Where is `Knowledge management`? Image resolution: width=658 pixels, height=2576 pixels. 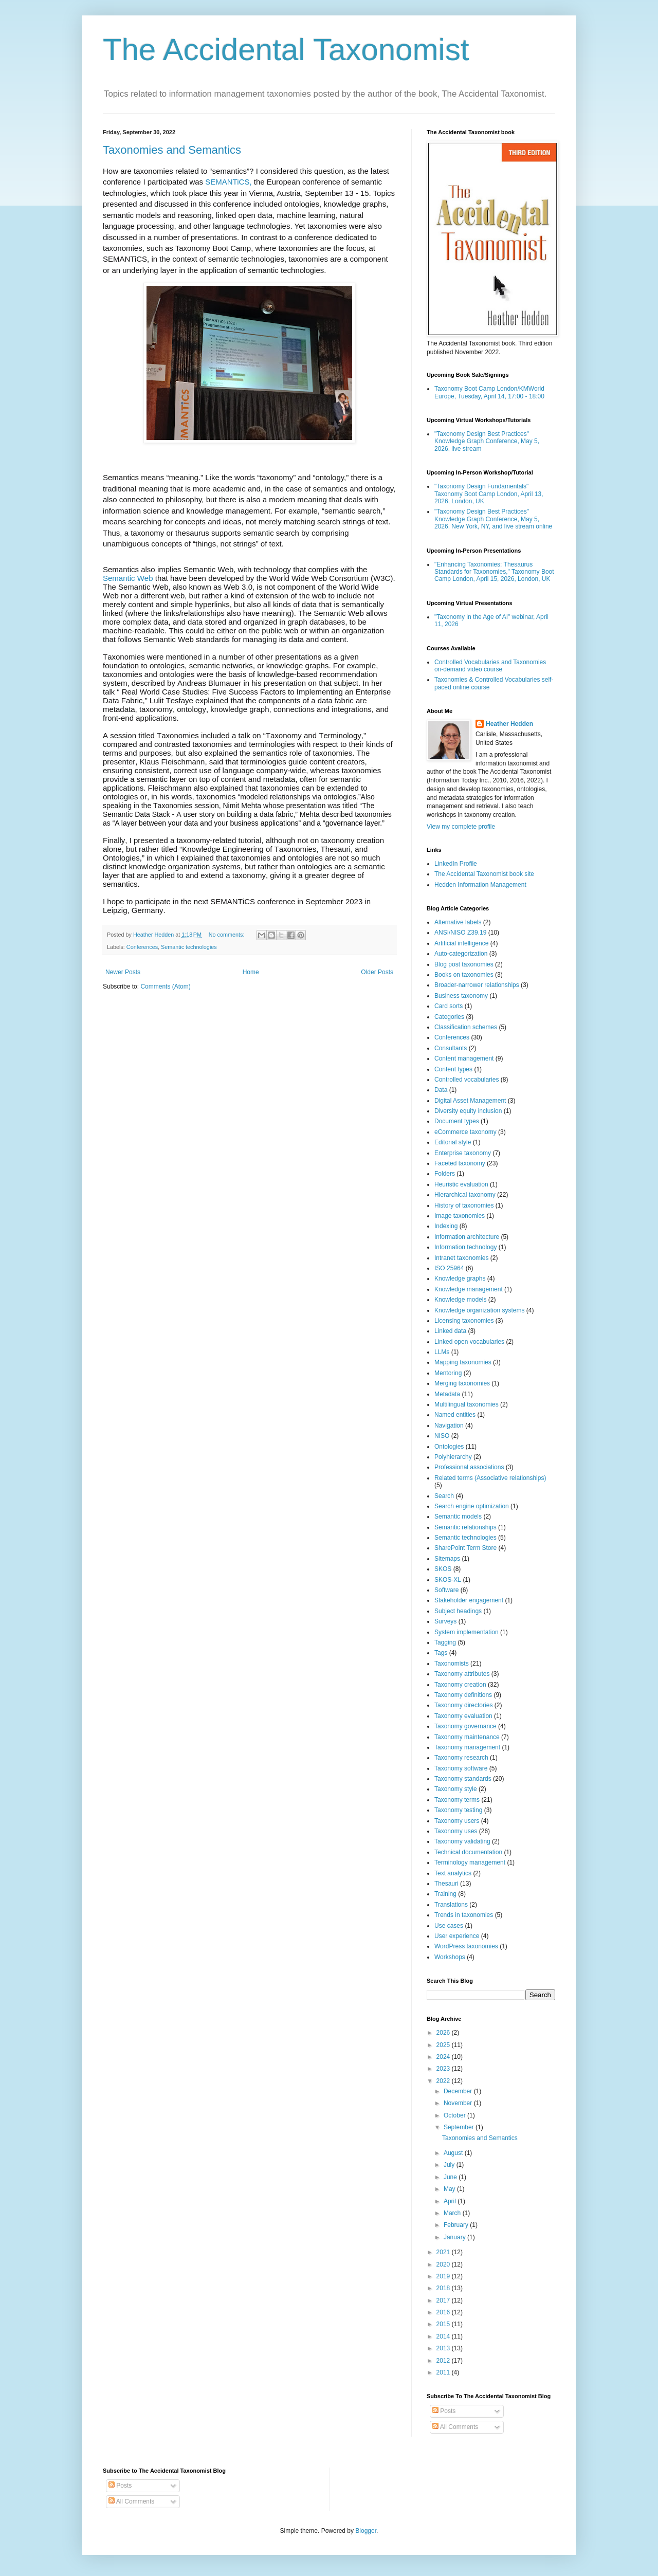
Knowledge management is located at coordinates (468, 1289).